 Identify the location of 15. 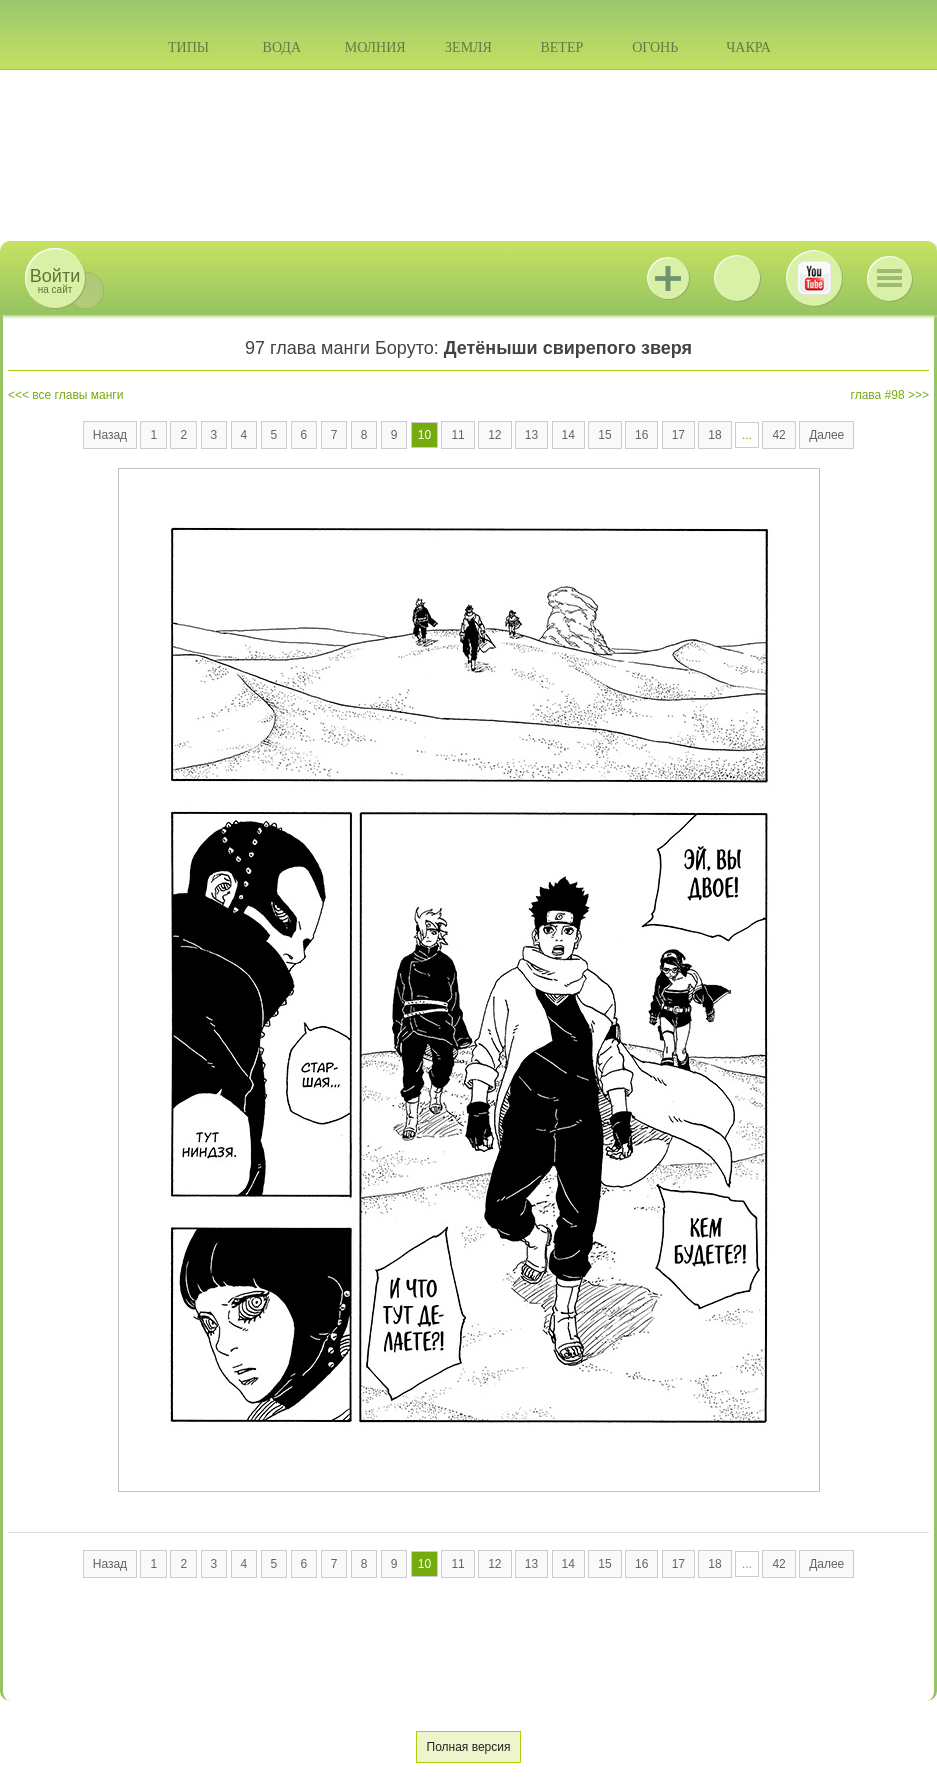
(604, 435).